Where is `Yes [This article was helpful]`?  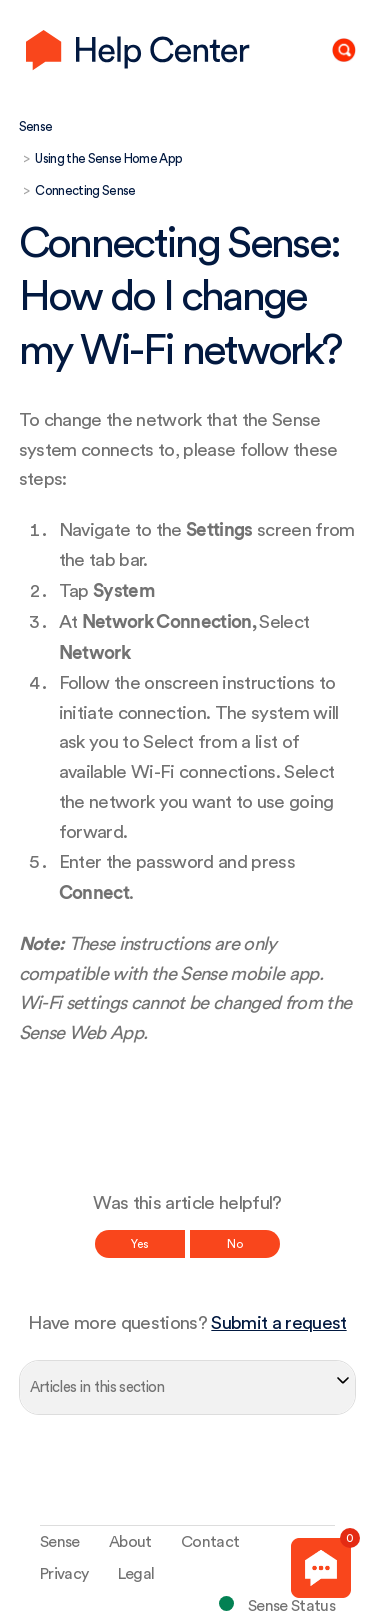
Yes [This article was helpful] is located at coordinates (140, 1244).